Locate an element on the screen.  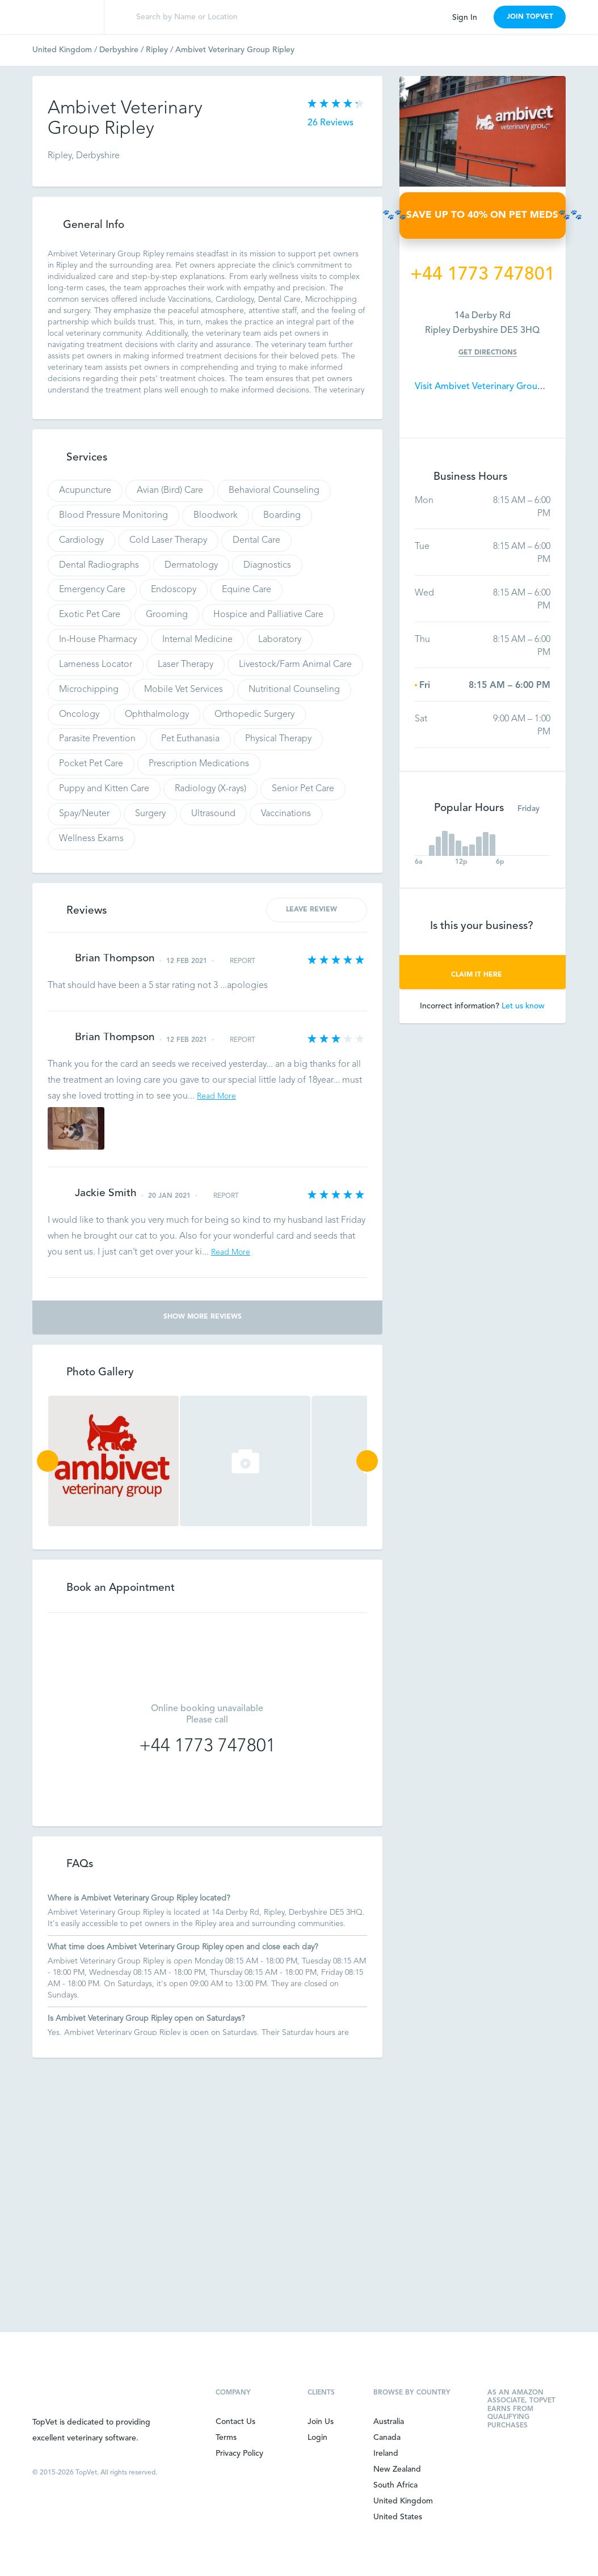
Show More Reviews is located at coordinates (207, 1317).